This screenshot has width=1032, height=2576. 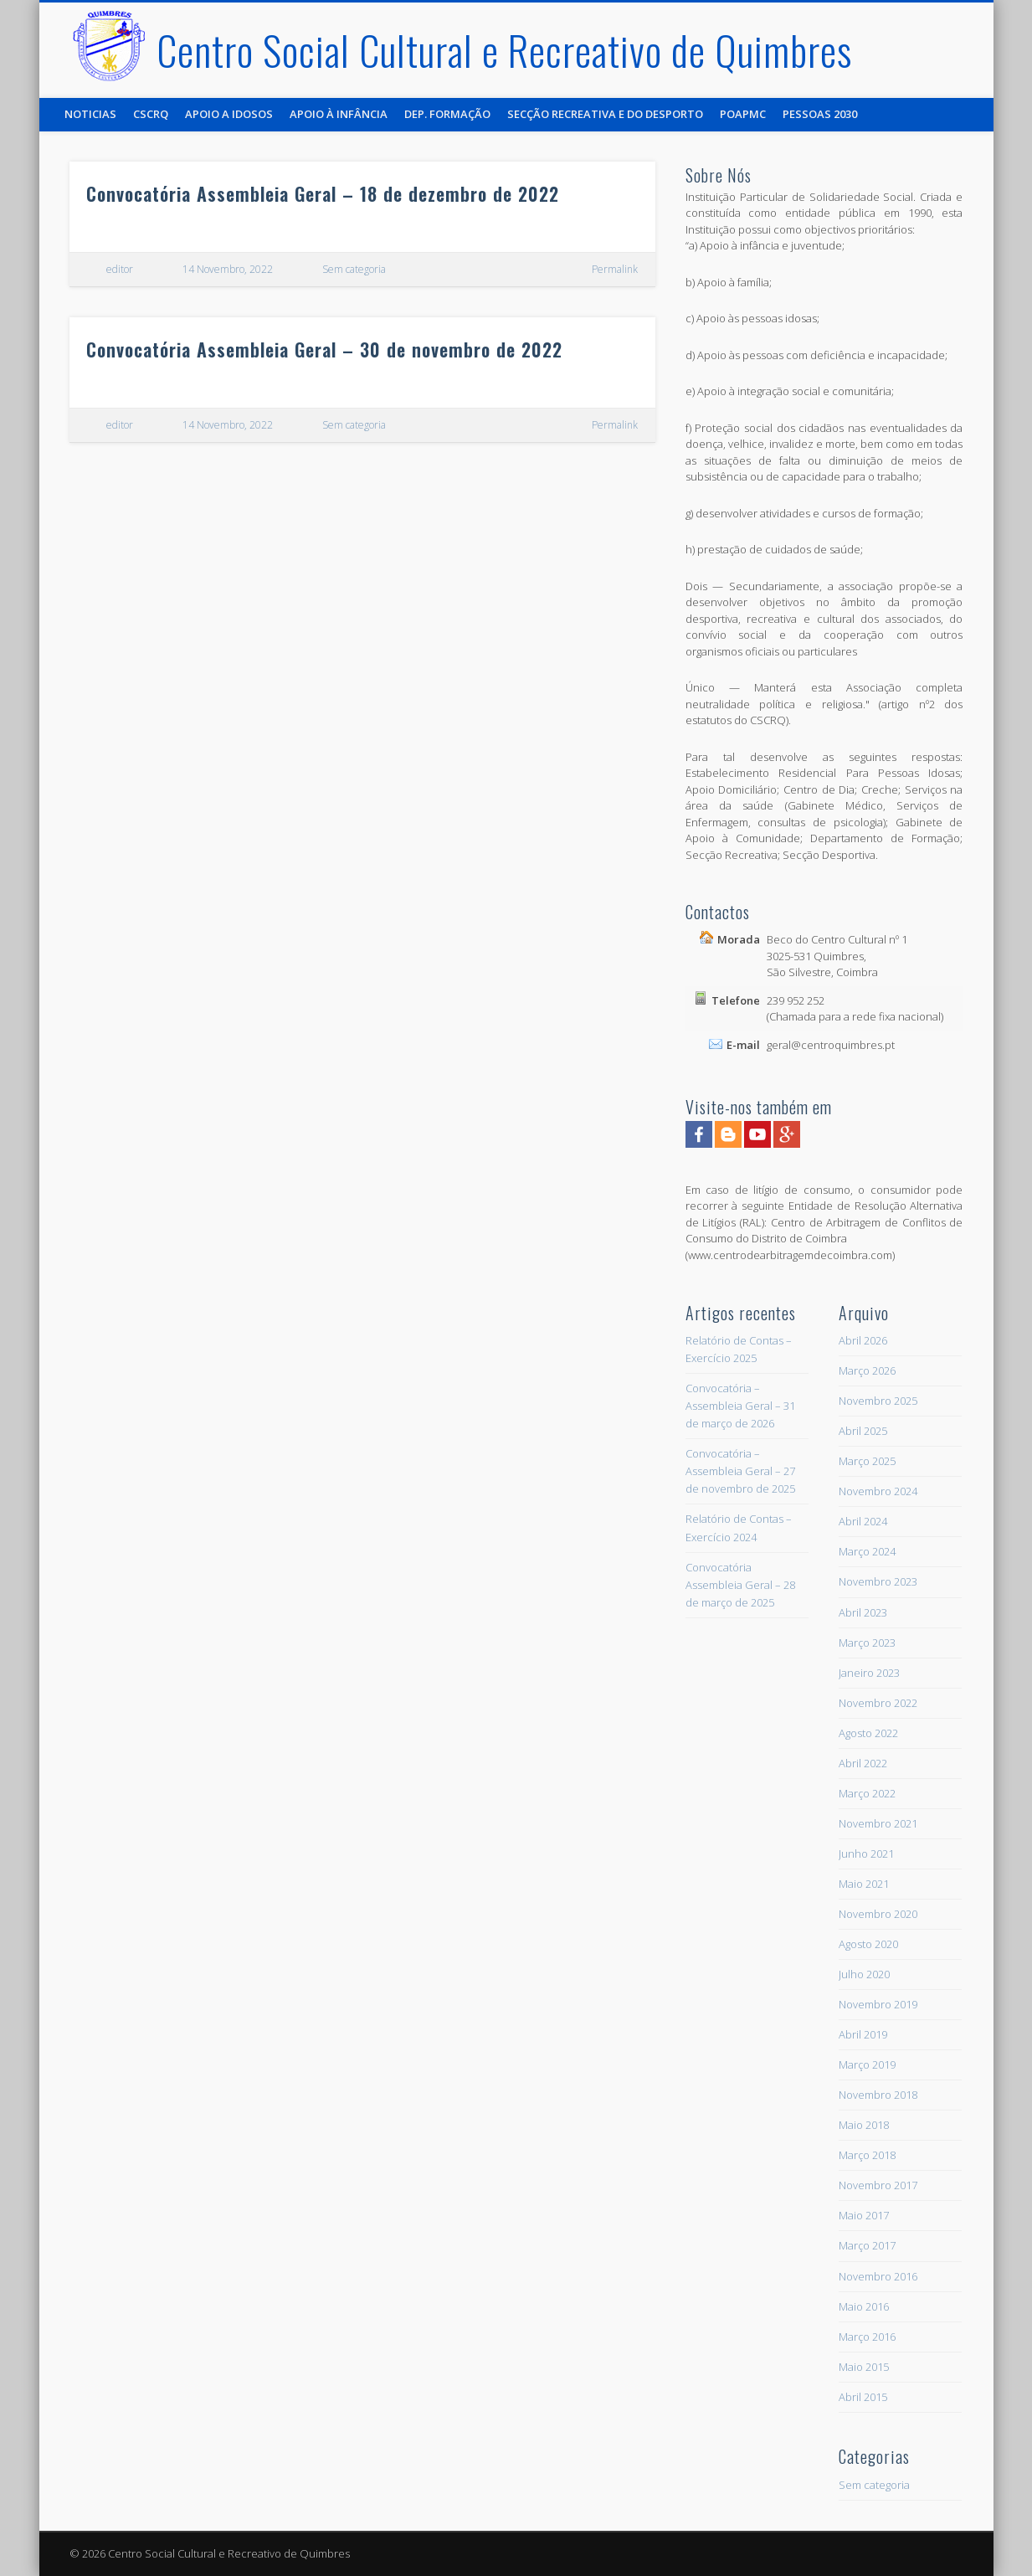 I want to click on Secção Recreativa e do Desporto, so click(x=605, y=113).